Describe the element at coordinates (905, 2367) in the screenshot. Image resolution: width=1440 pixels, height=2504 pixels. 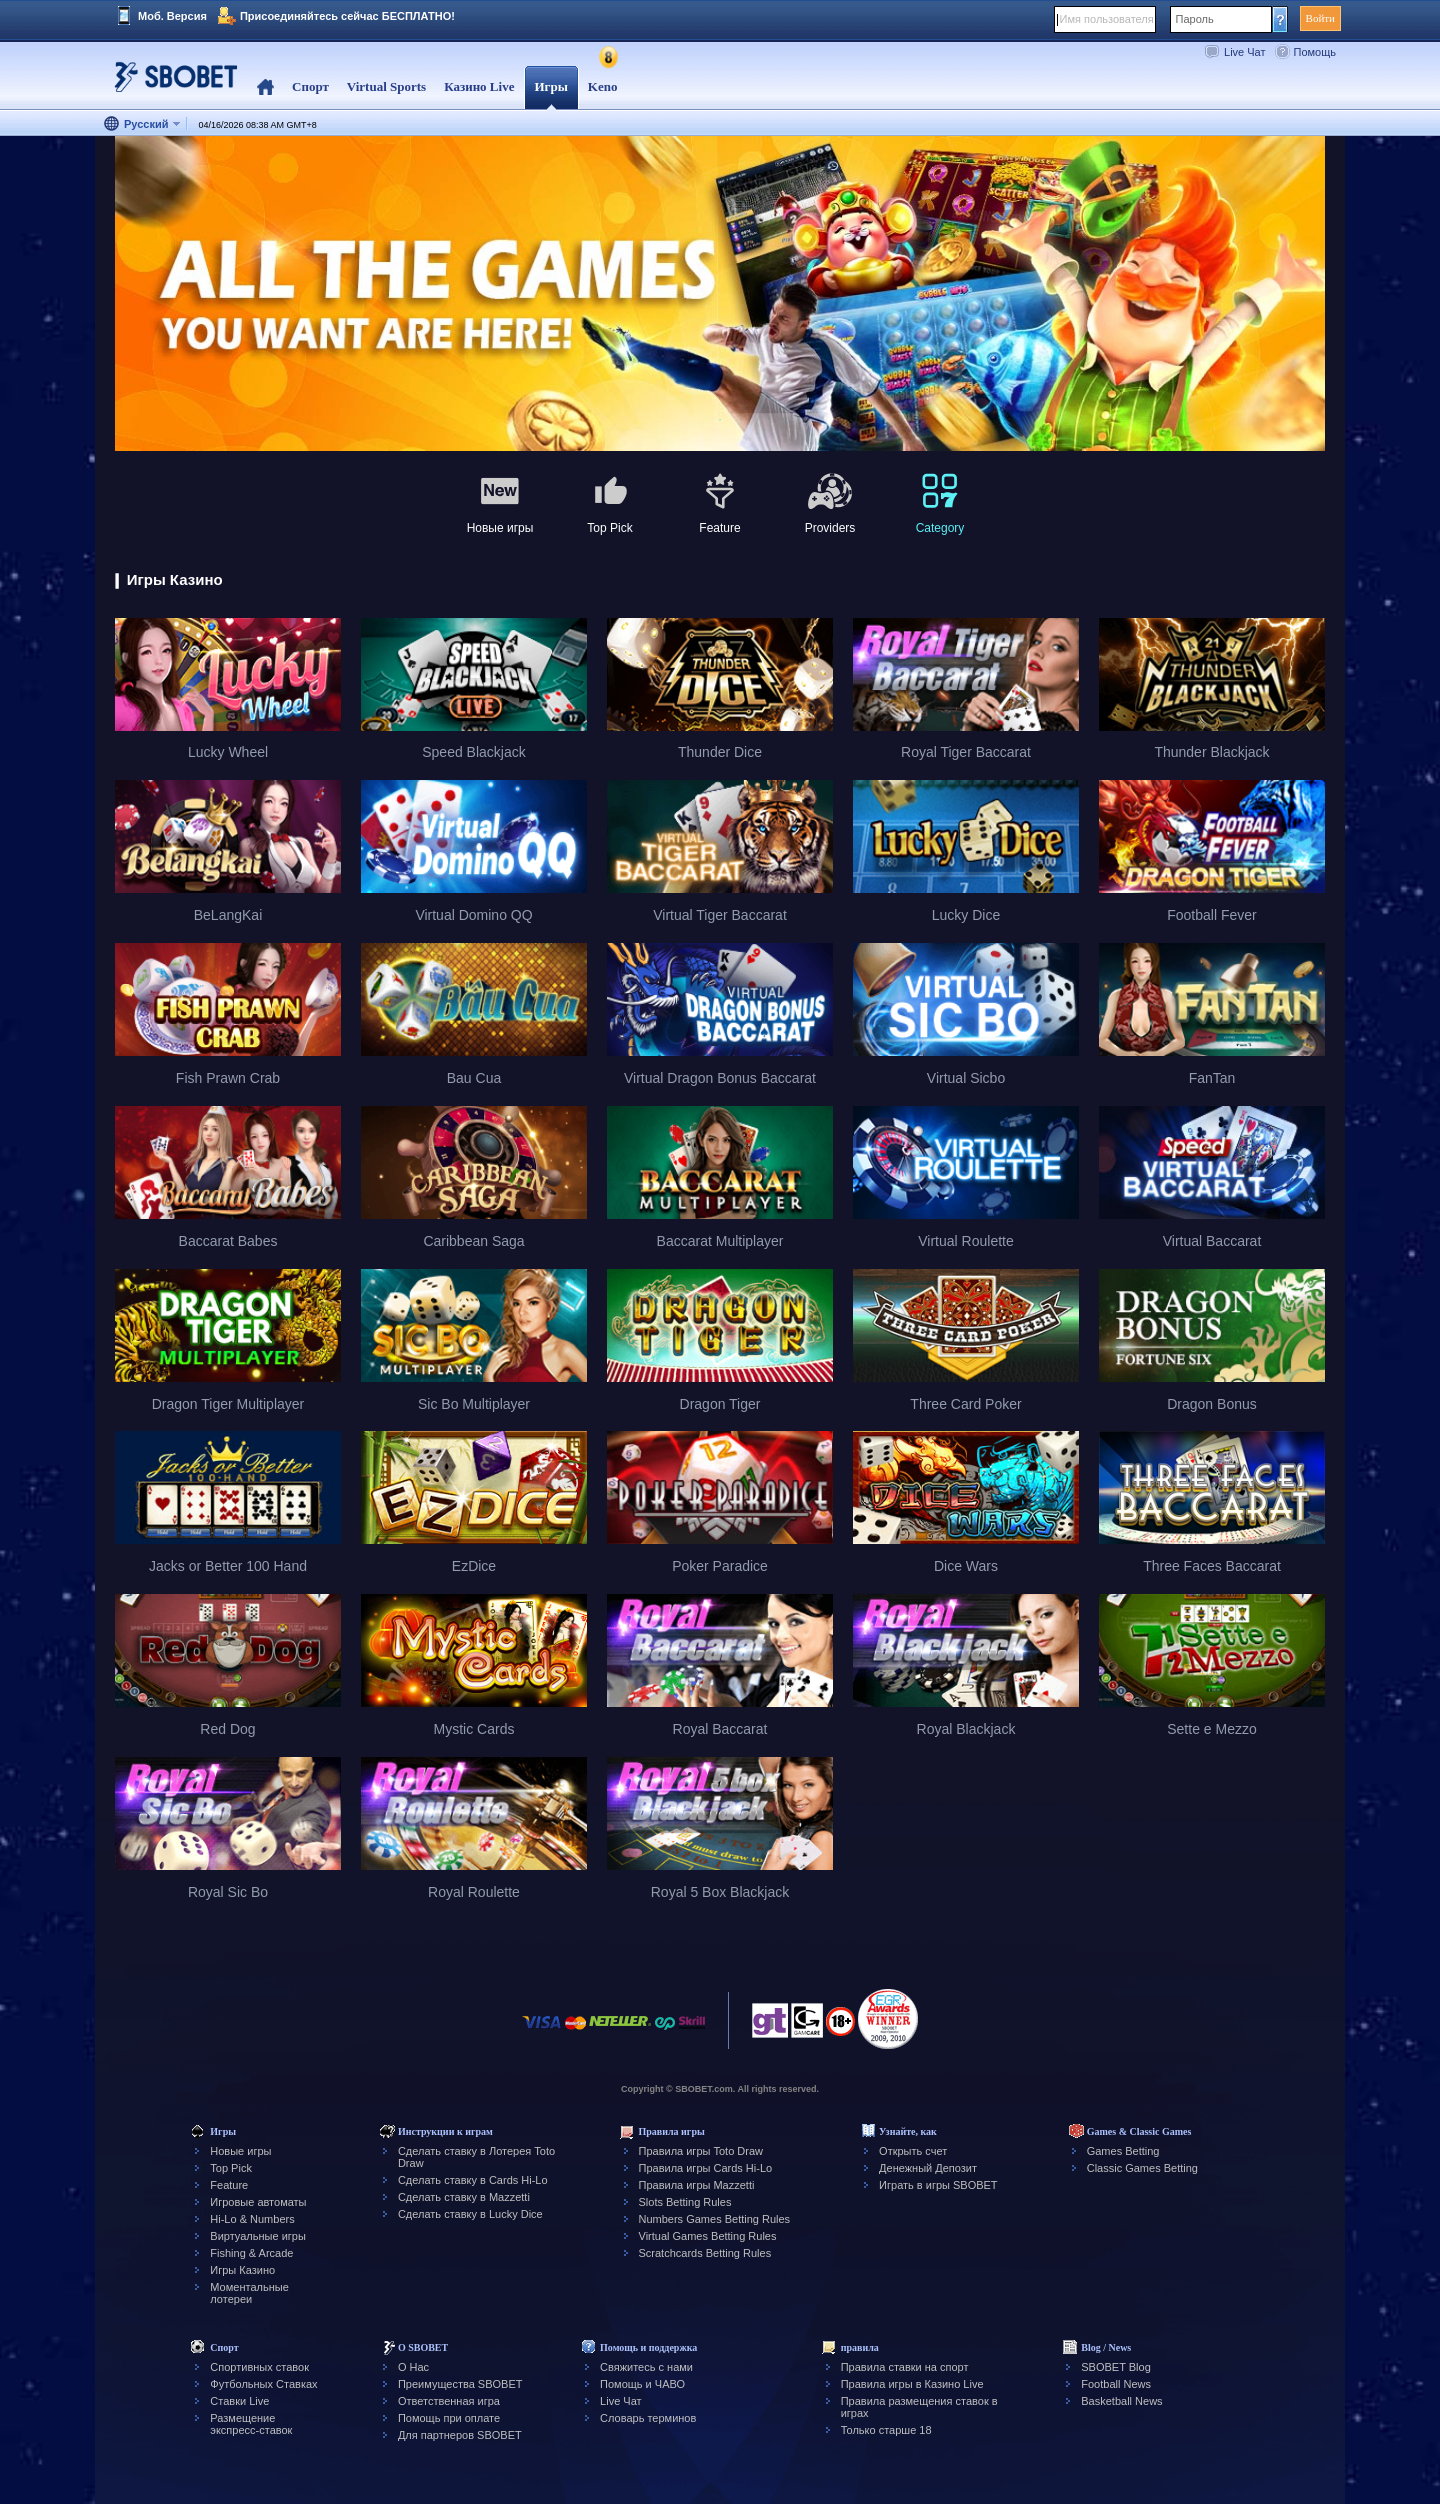
I see `Правила ставки на спорт` at that location.